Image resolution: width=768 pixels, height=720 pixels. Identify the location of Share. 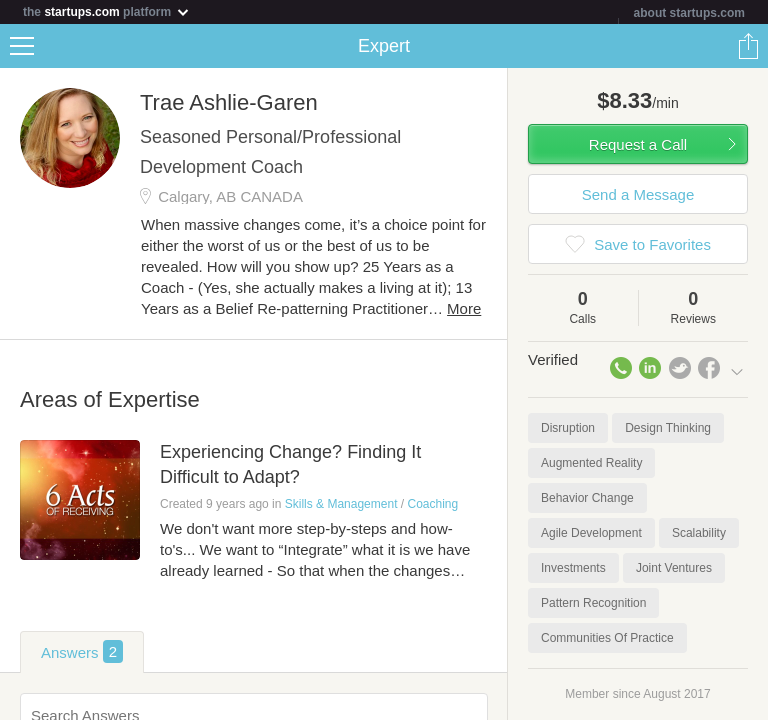
(748, 46).